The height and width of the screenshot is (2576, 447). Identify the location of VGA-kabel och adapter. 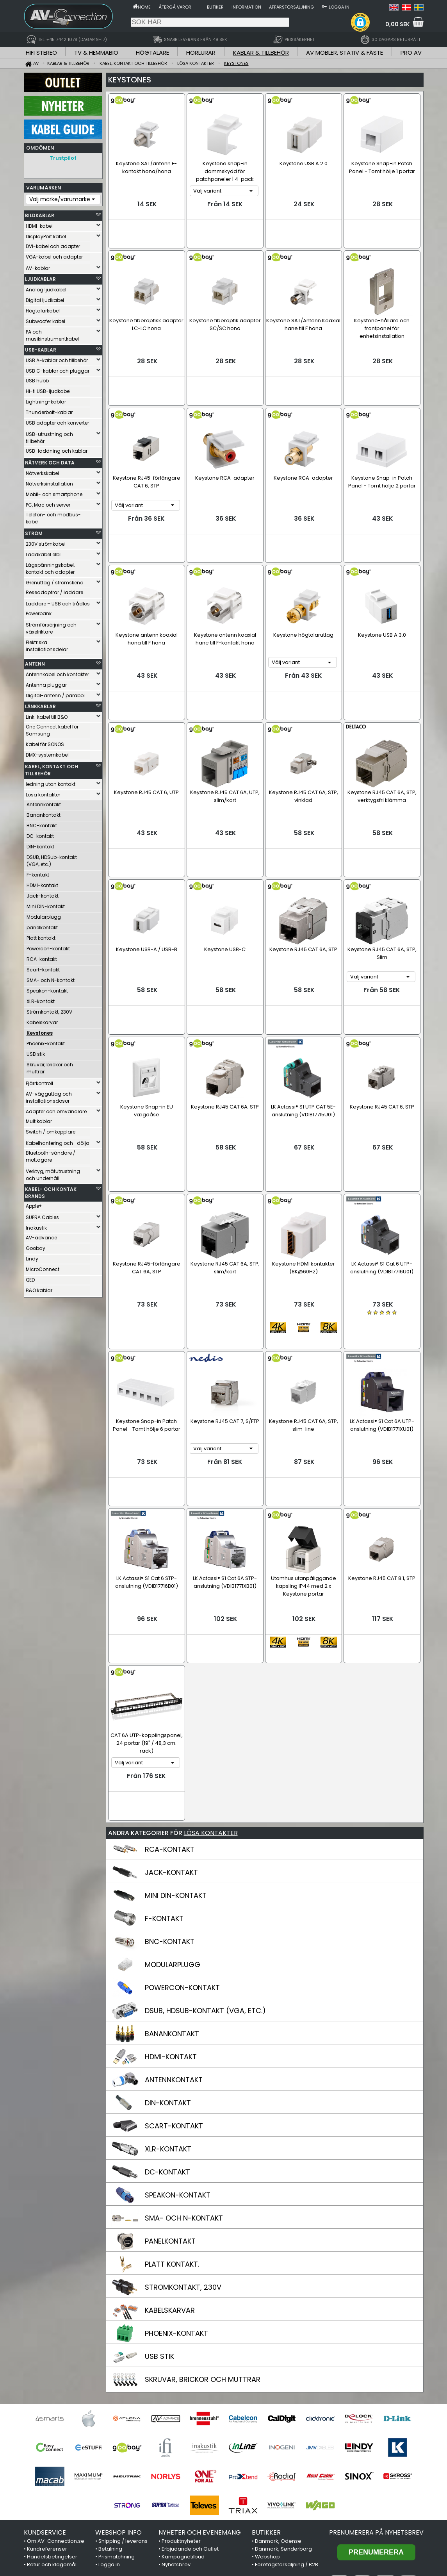
(54, 255).